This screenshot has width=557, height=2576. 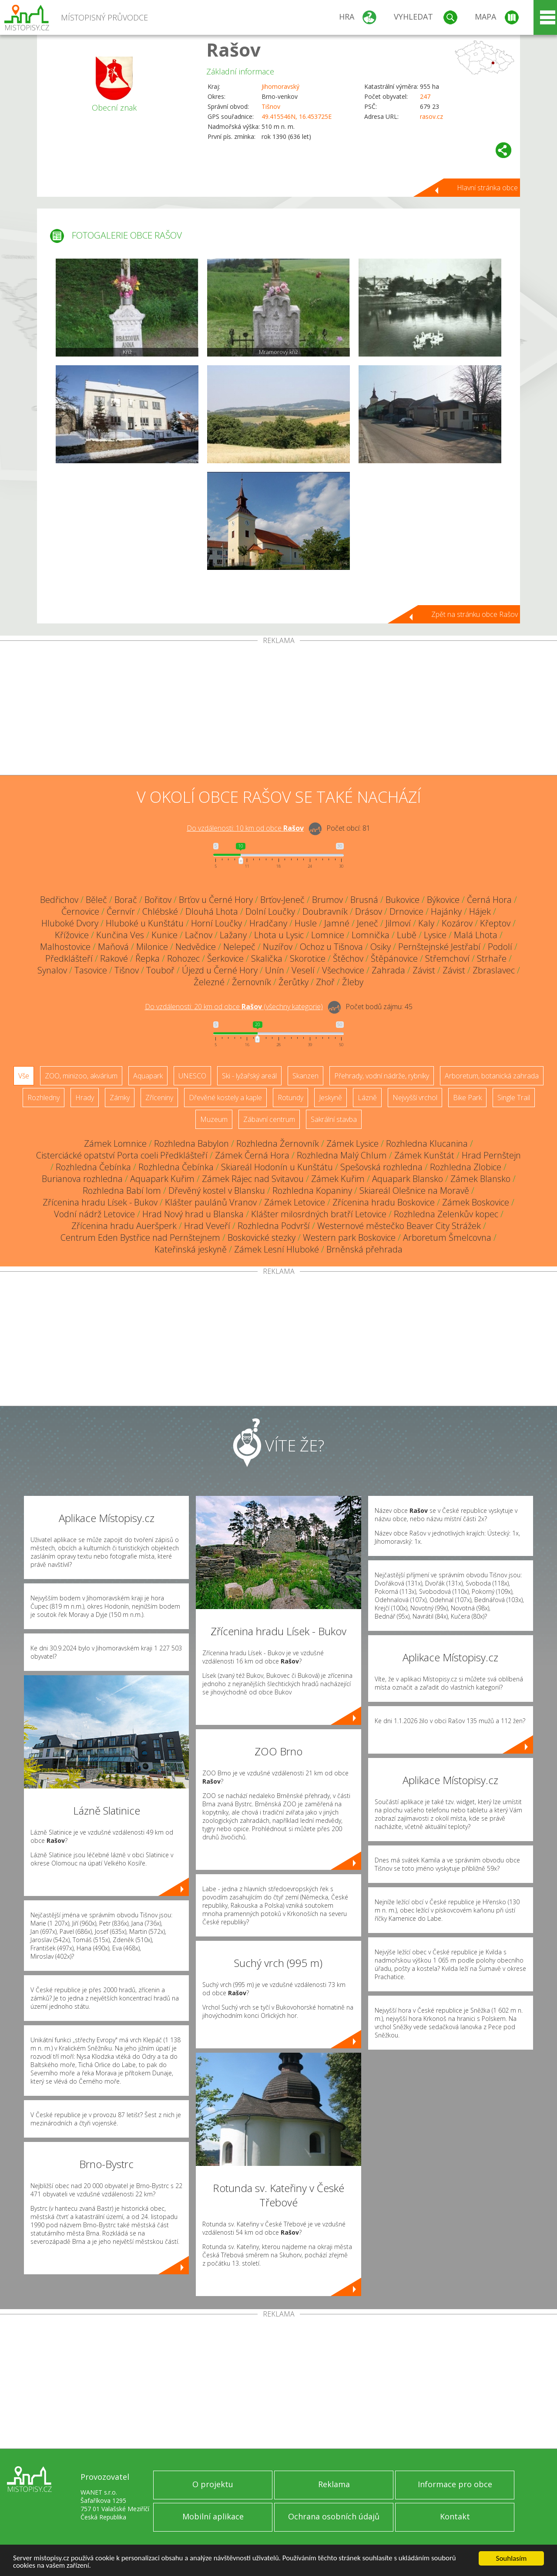 I want to click on Zámek Lomnice, so click(x=115, y=1143).